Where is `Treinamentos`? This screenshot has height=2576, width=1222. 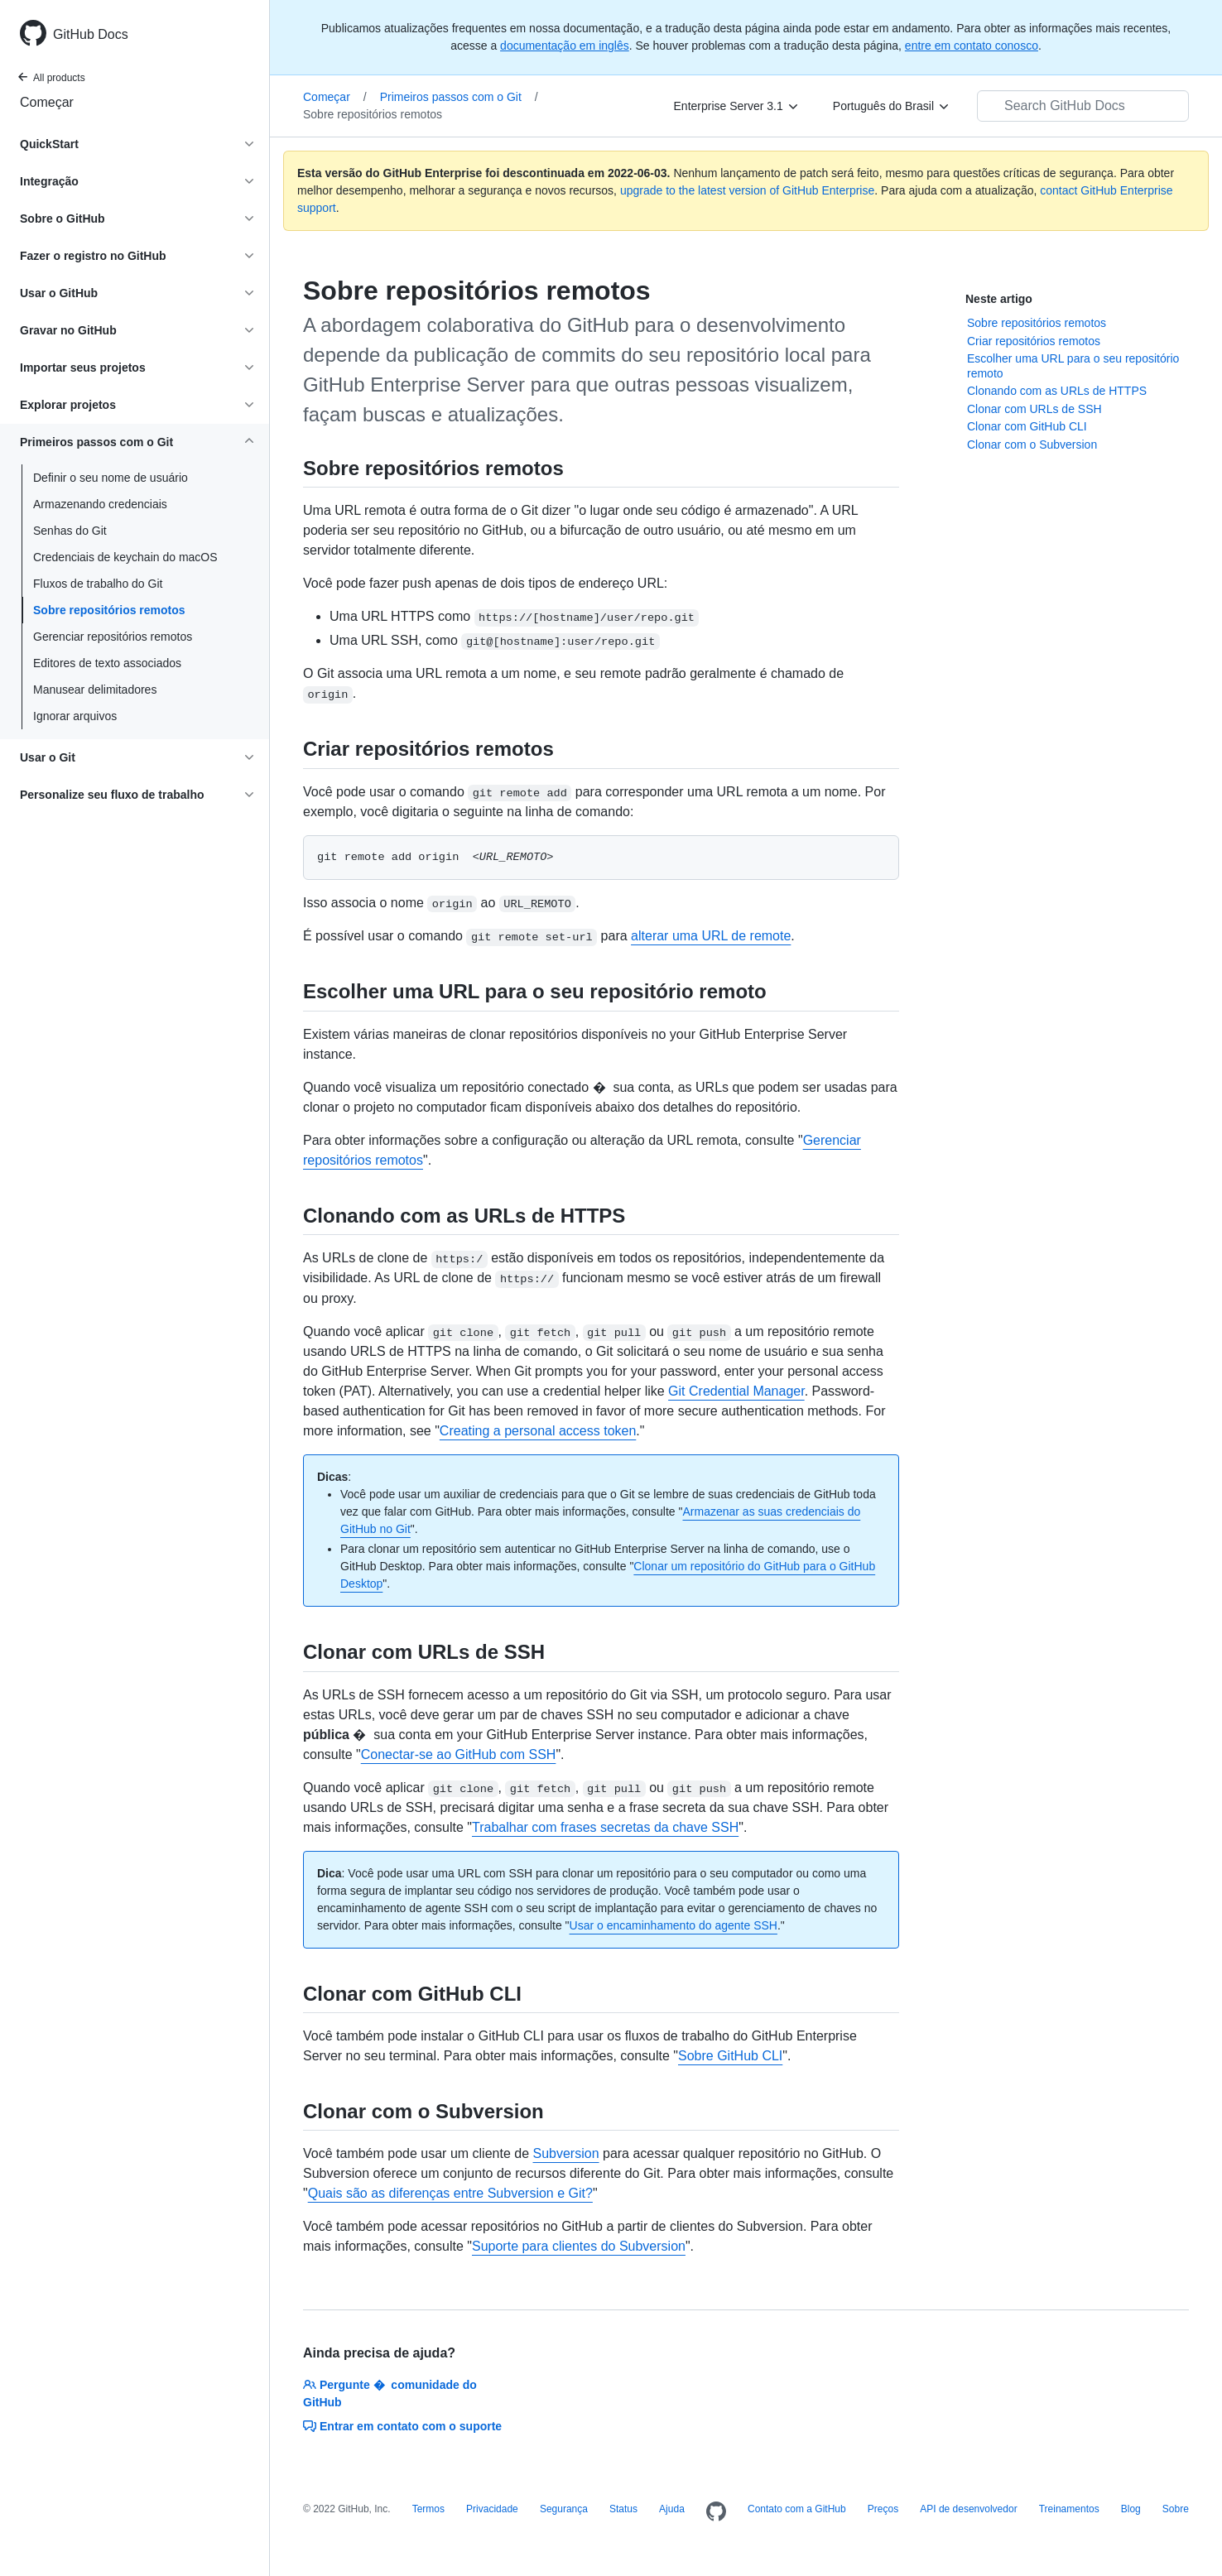 Treinamentos is located at coordinates (1069, 2509).